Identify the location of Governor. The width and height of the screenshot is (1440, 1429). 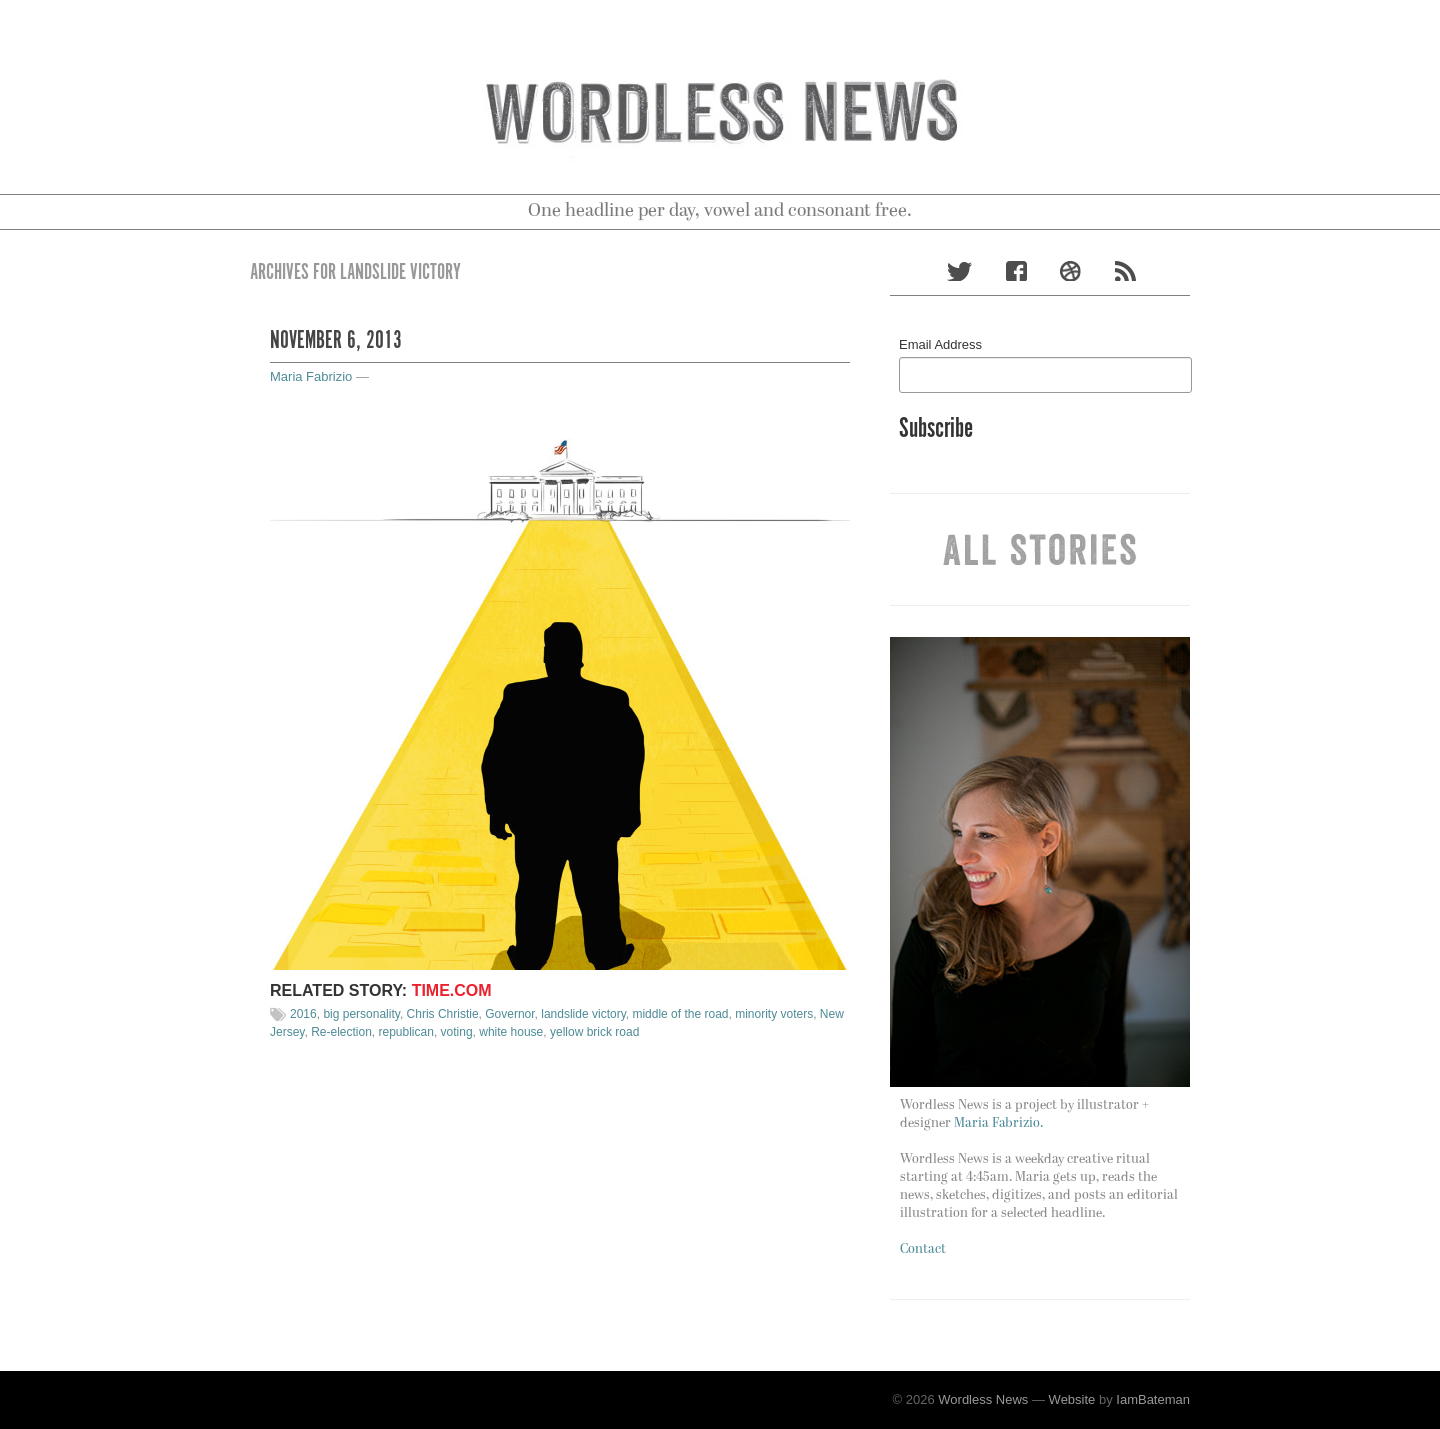
(509, 1014).